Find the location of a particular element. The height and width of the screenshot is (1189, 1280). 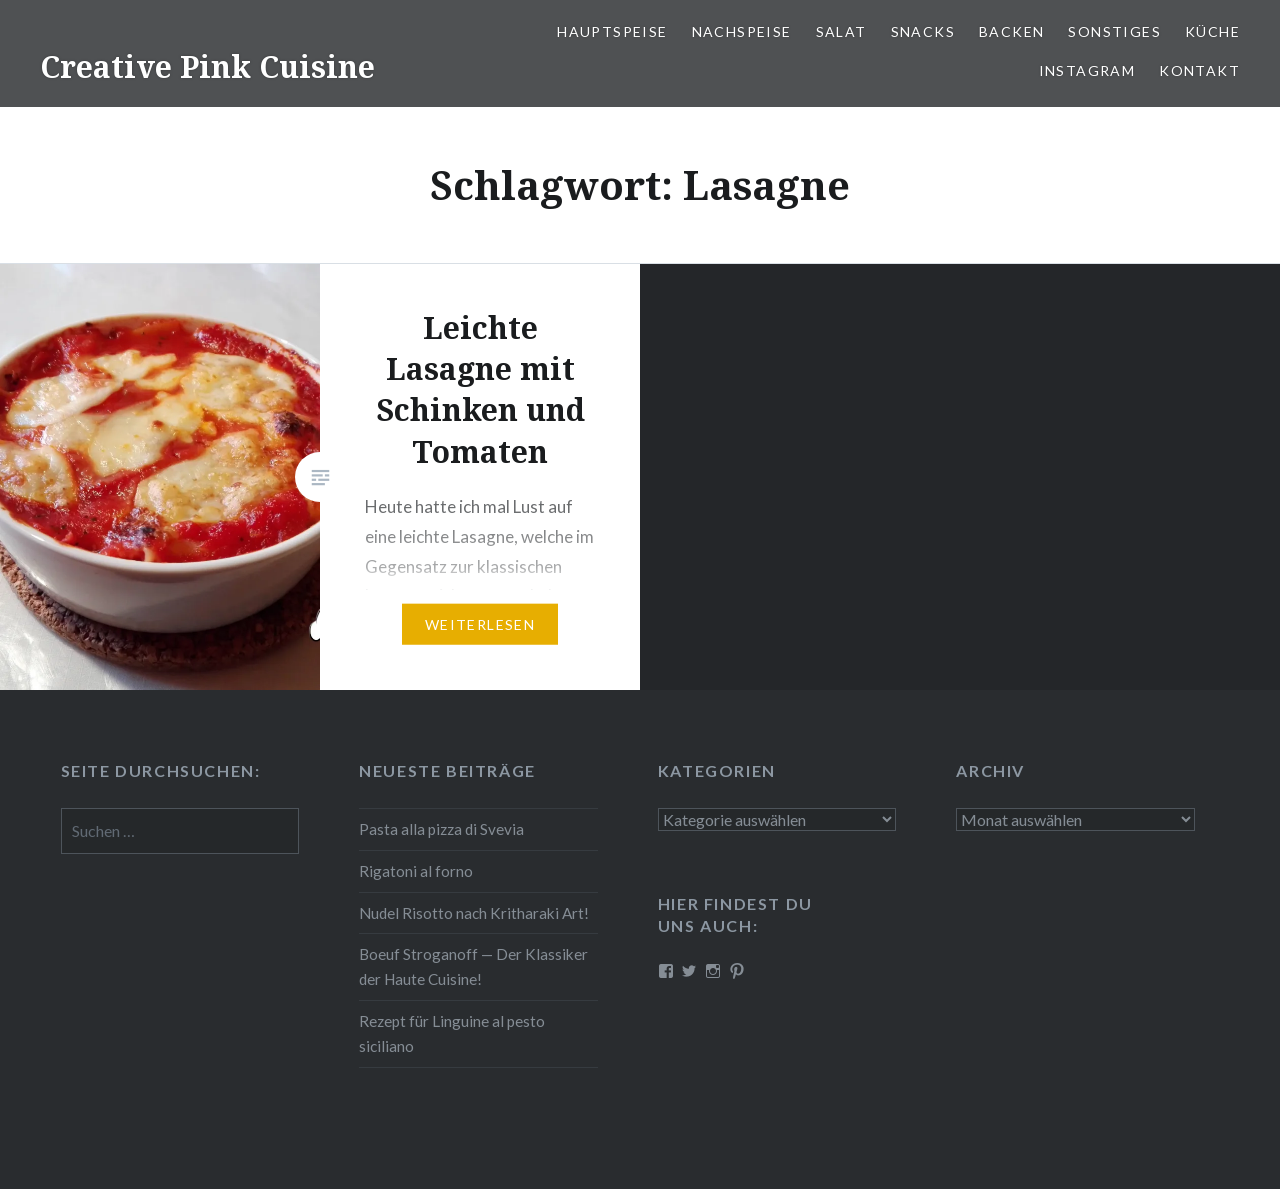

Pasta alla pizza di Svevia is located at coordinates (441, 829).